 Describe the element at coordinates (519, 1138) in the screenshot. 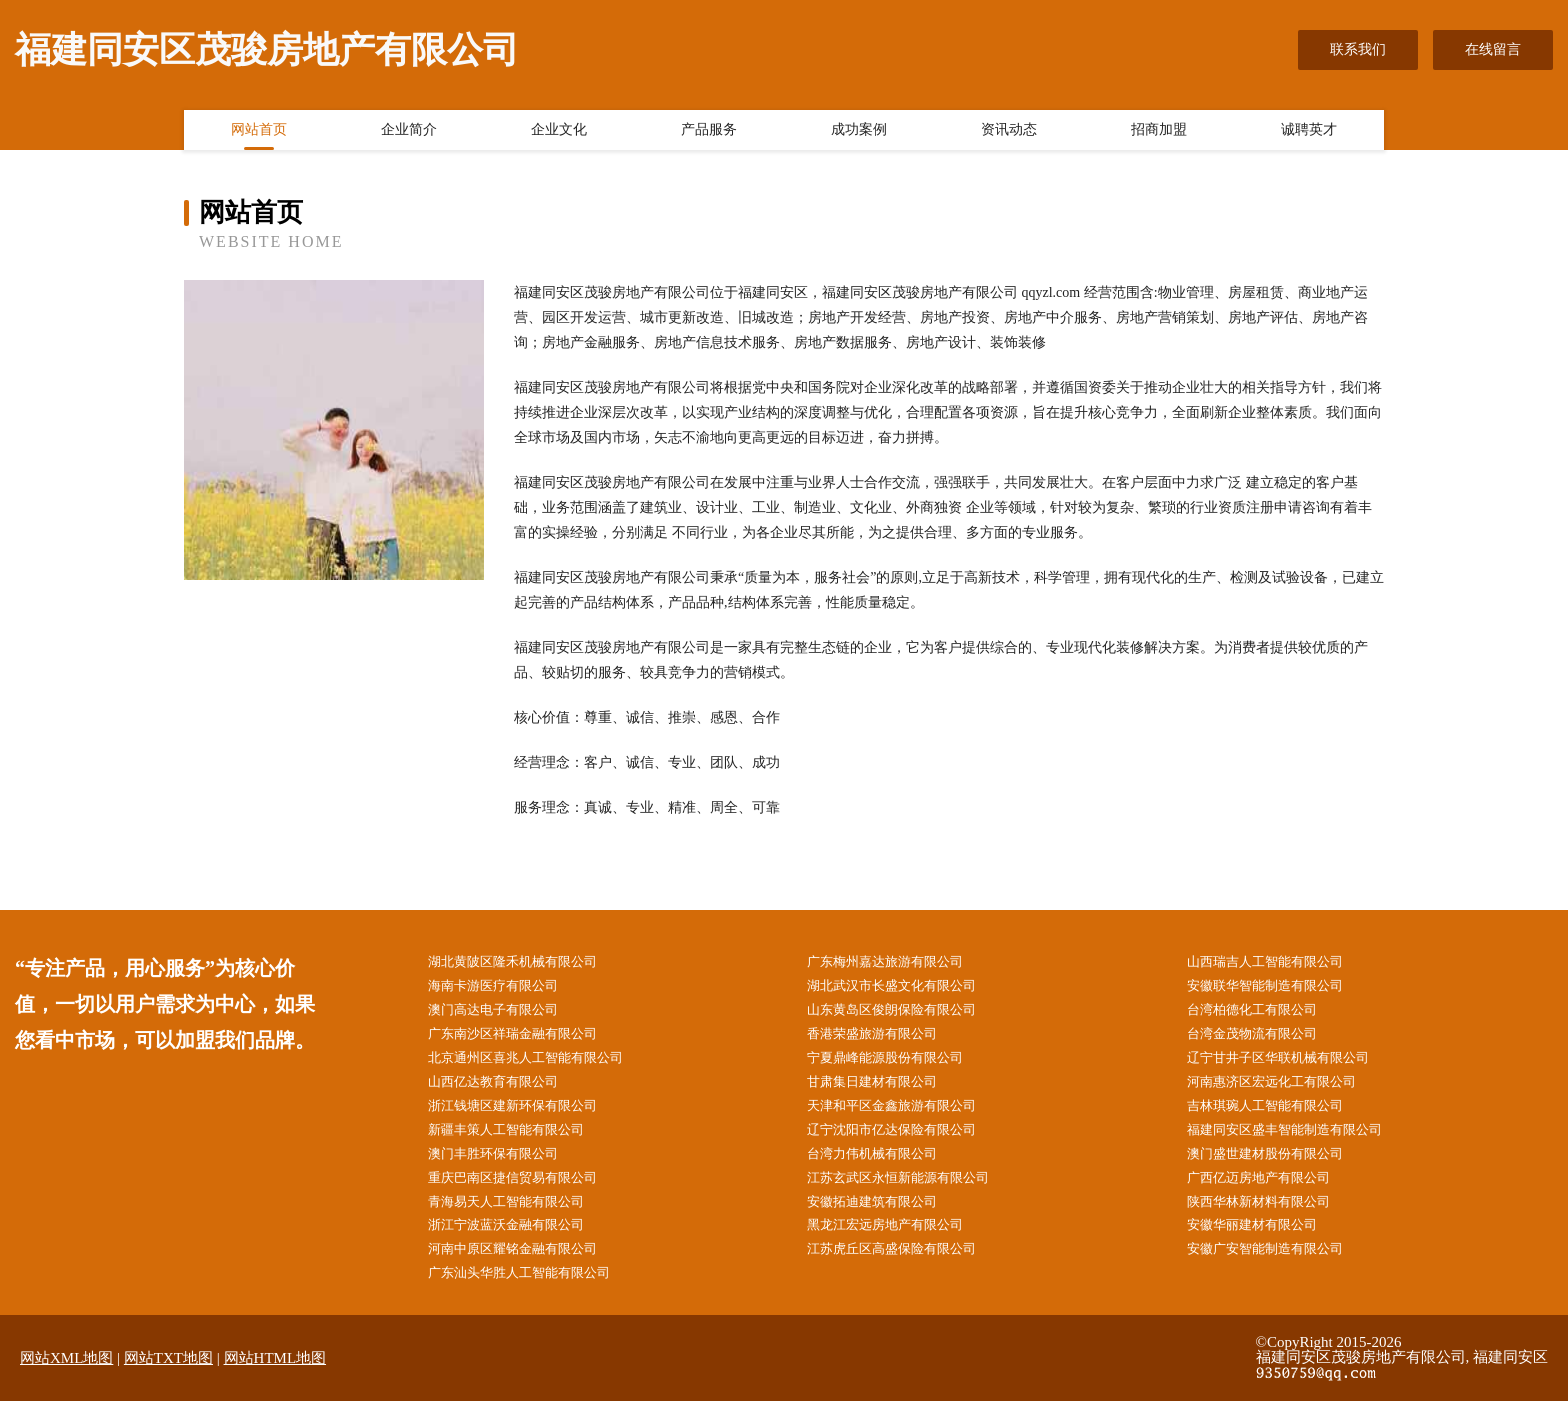

I see `新疆丰策人工智能有限公司` at that location.